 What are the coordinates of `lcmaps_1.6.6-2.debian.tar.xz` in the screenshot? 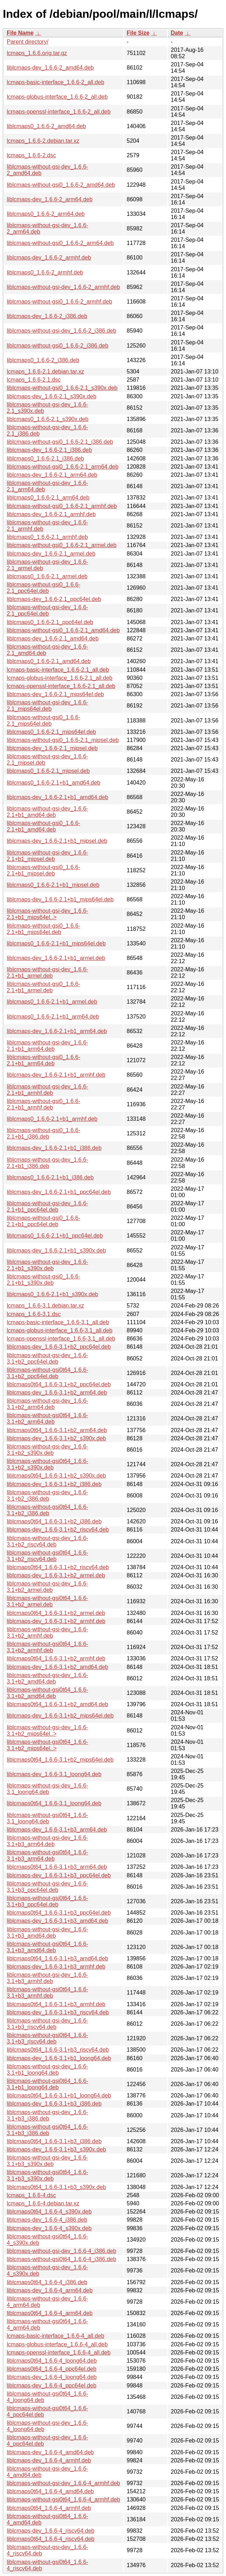 It's located at (43, 141).